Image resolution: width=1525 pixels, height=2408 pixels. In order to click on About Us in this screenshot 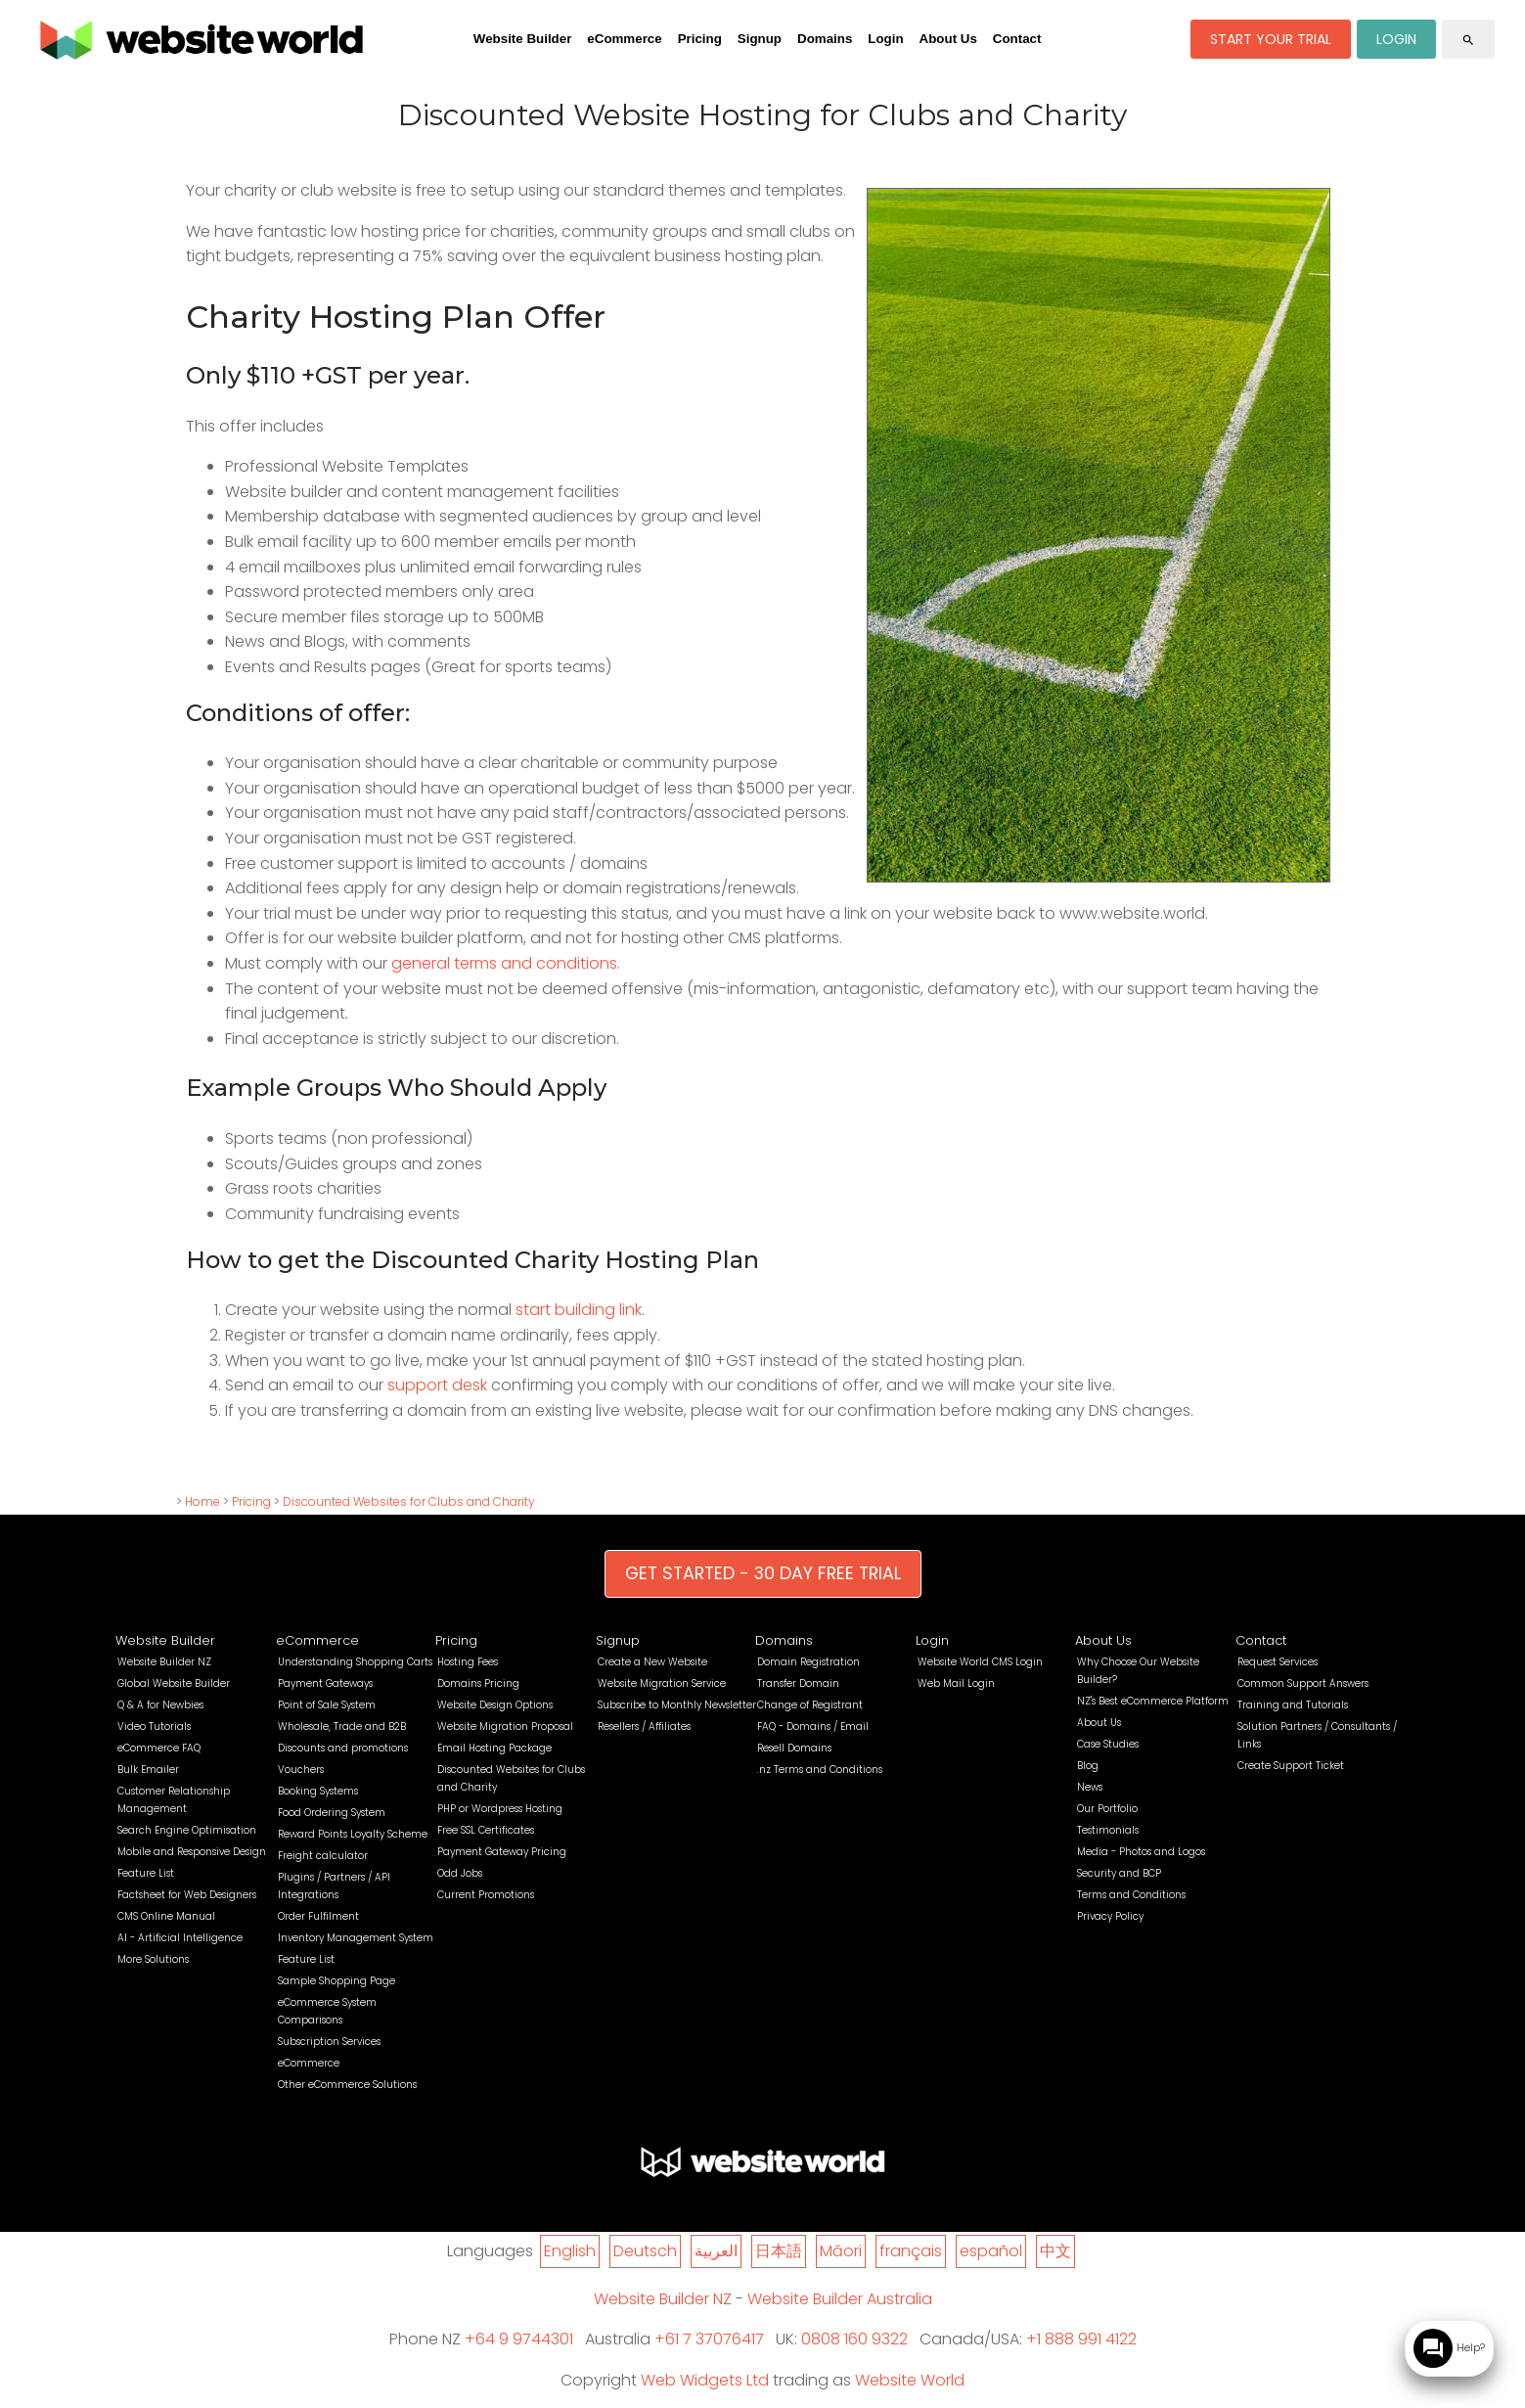, I will do `click(948, 38)`.